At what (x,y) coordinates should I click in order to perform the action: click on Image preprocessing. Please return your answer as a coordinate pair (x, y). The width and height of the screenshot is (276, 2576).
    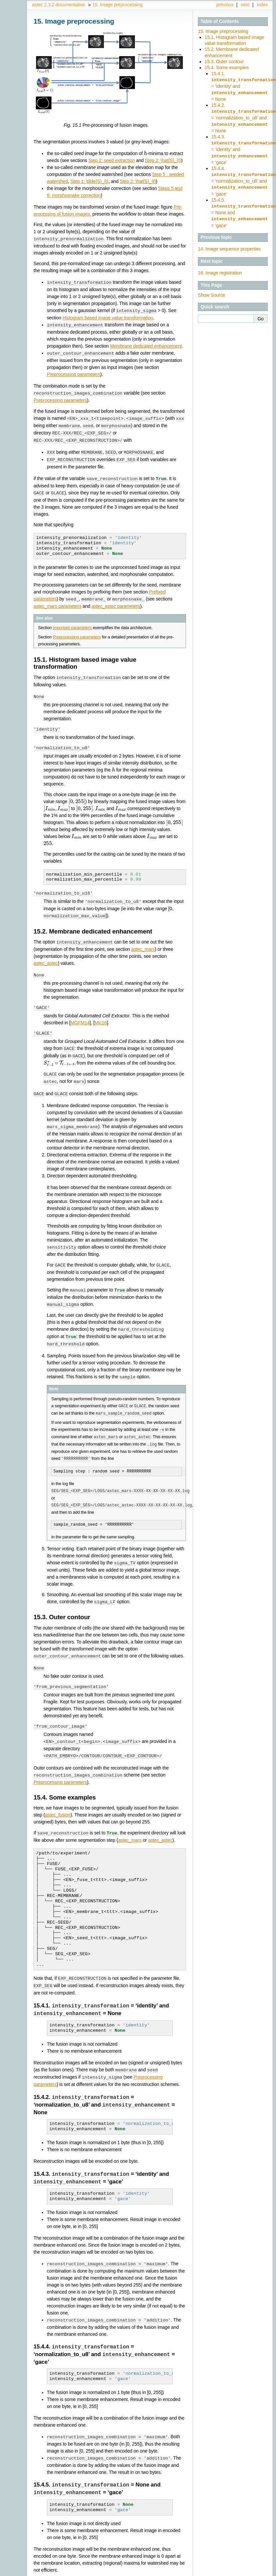
    Looking at the image, I should click on (117, 4).